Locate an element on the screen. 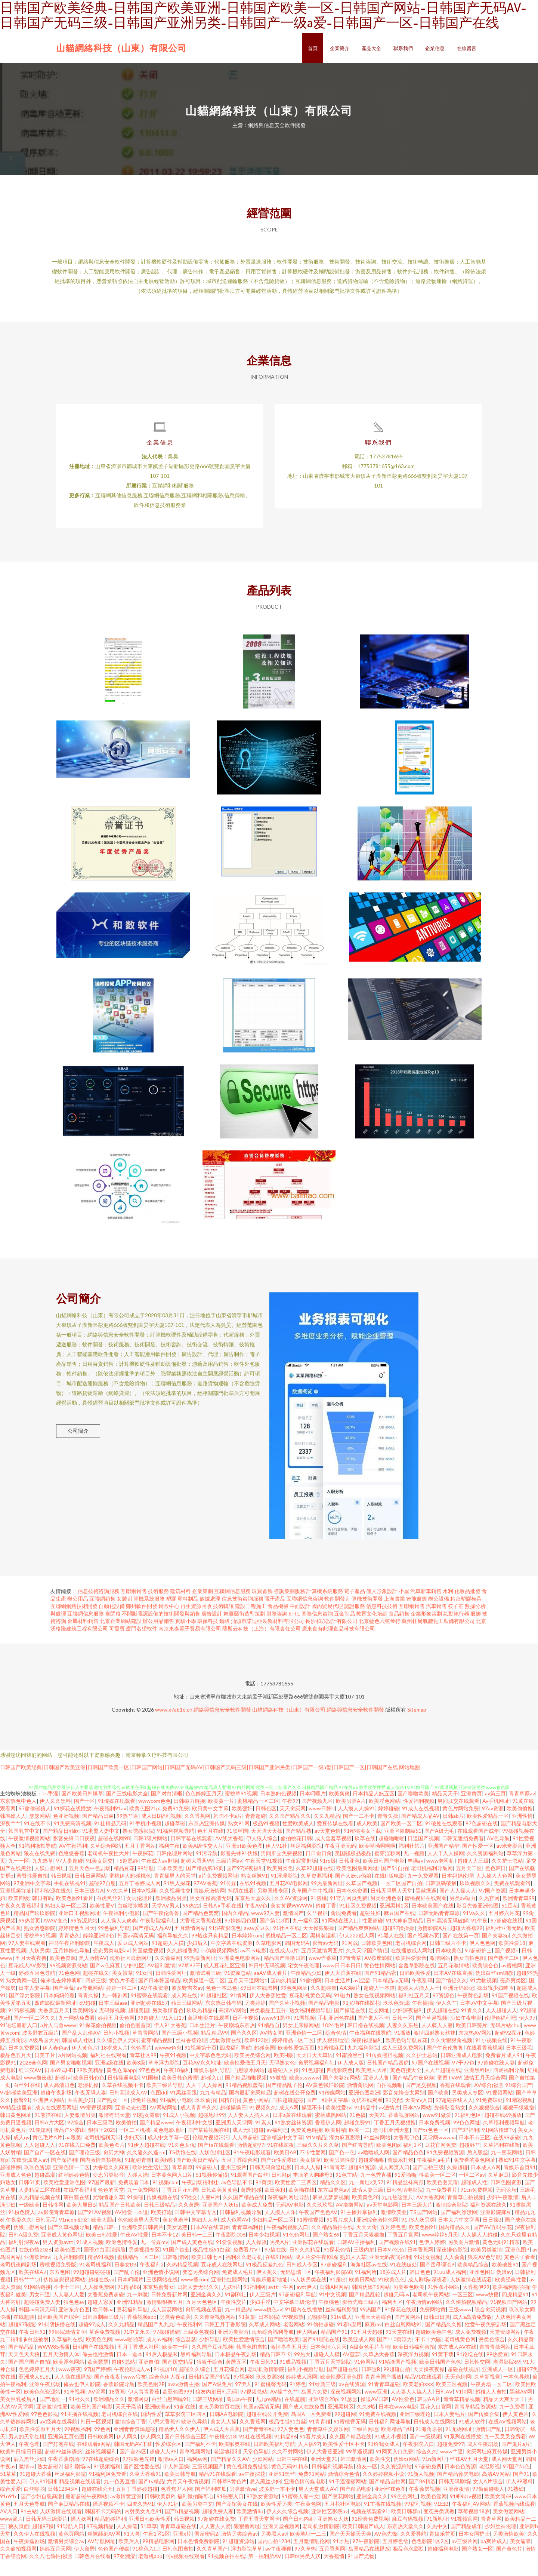 The image size is (538, 2576). 欧美色图21p is located at coordinates (144, 1824).